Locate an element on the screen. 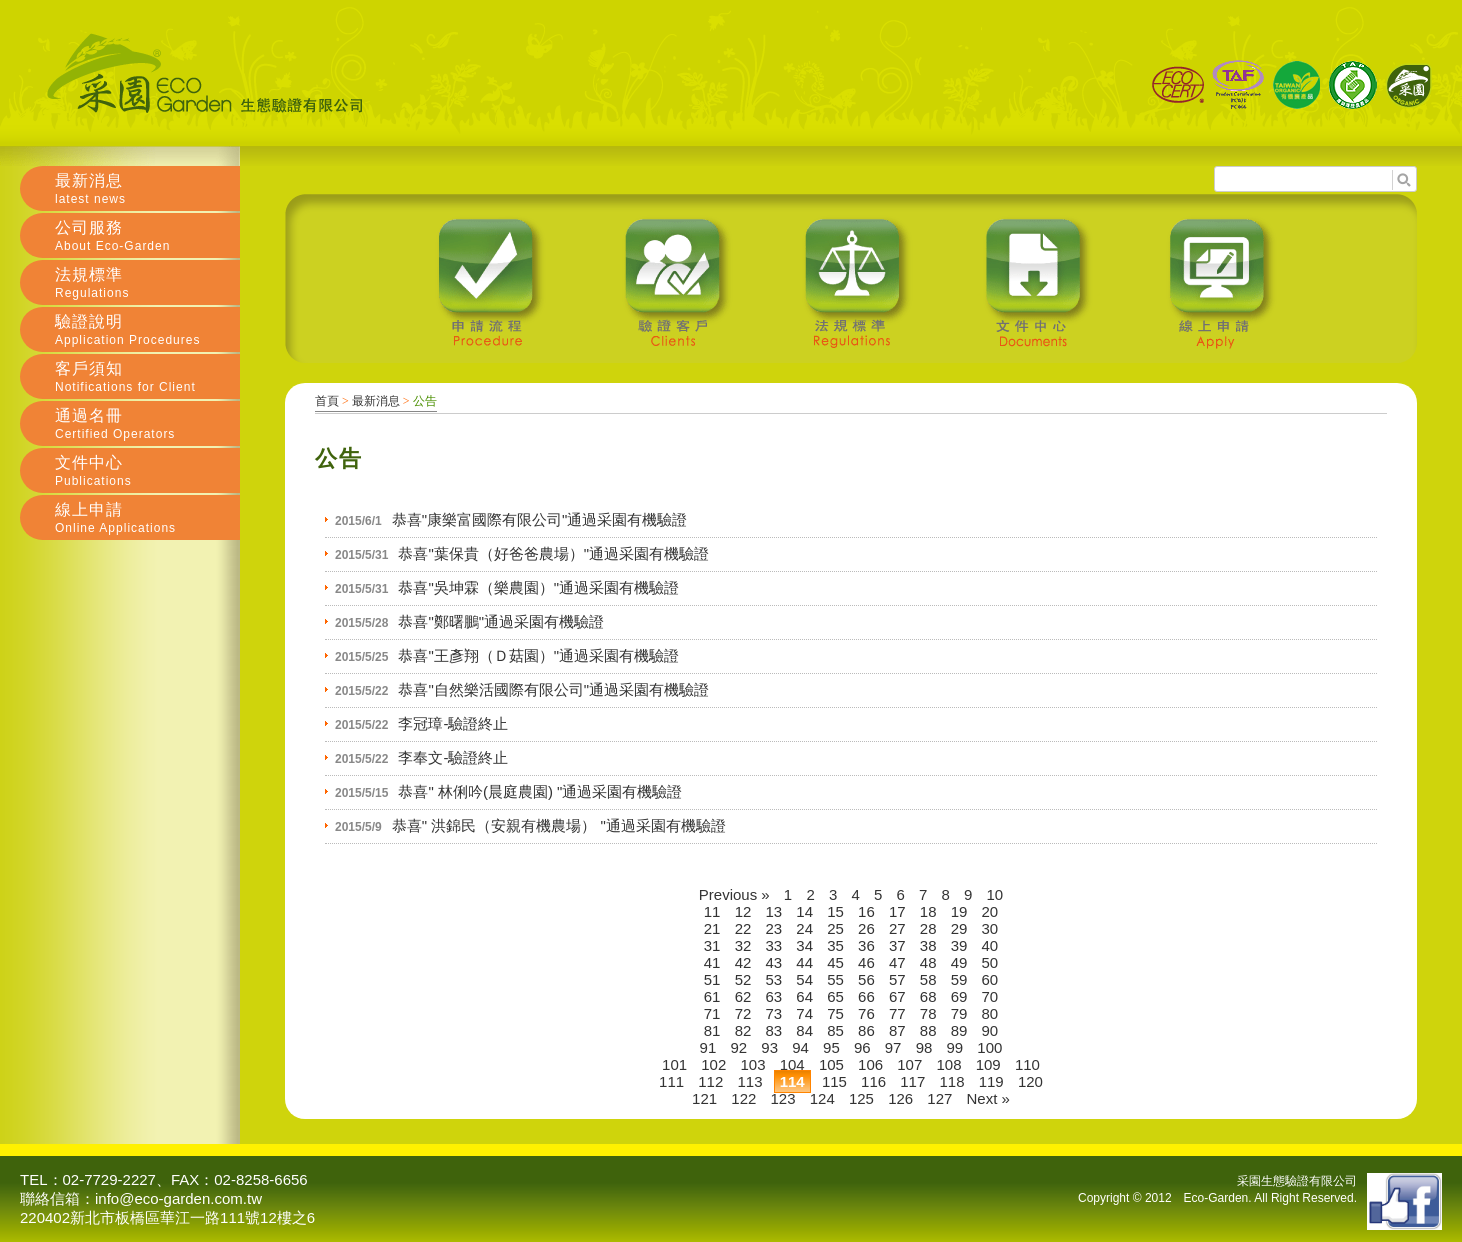 This screenshot has height=1242, width=1462. 48 is located at coordinates (928, 962).